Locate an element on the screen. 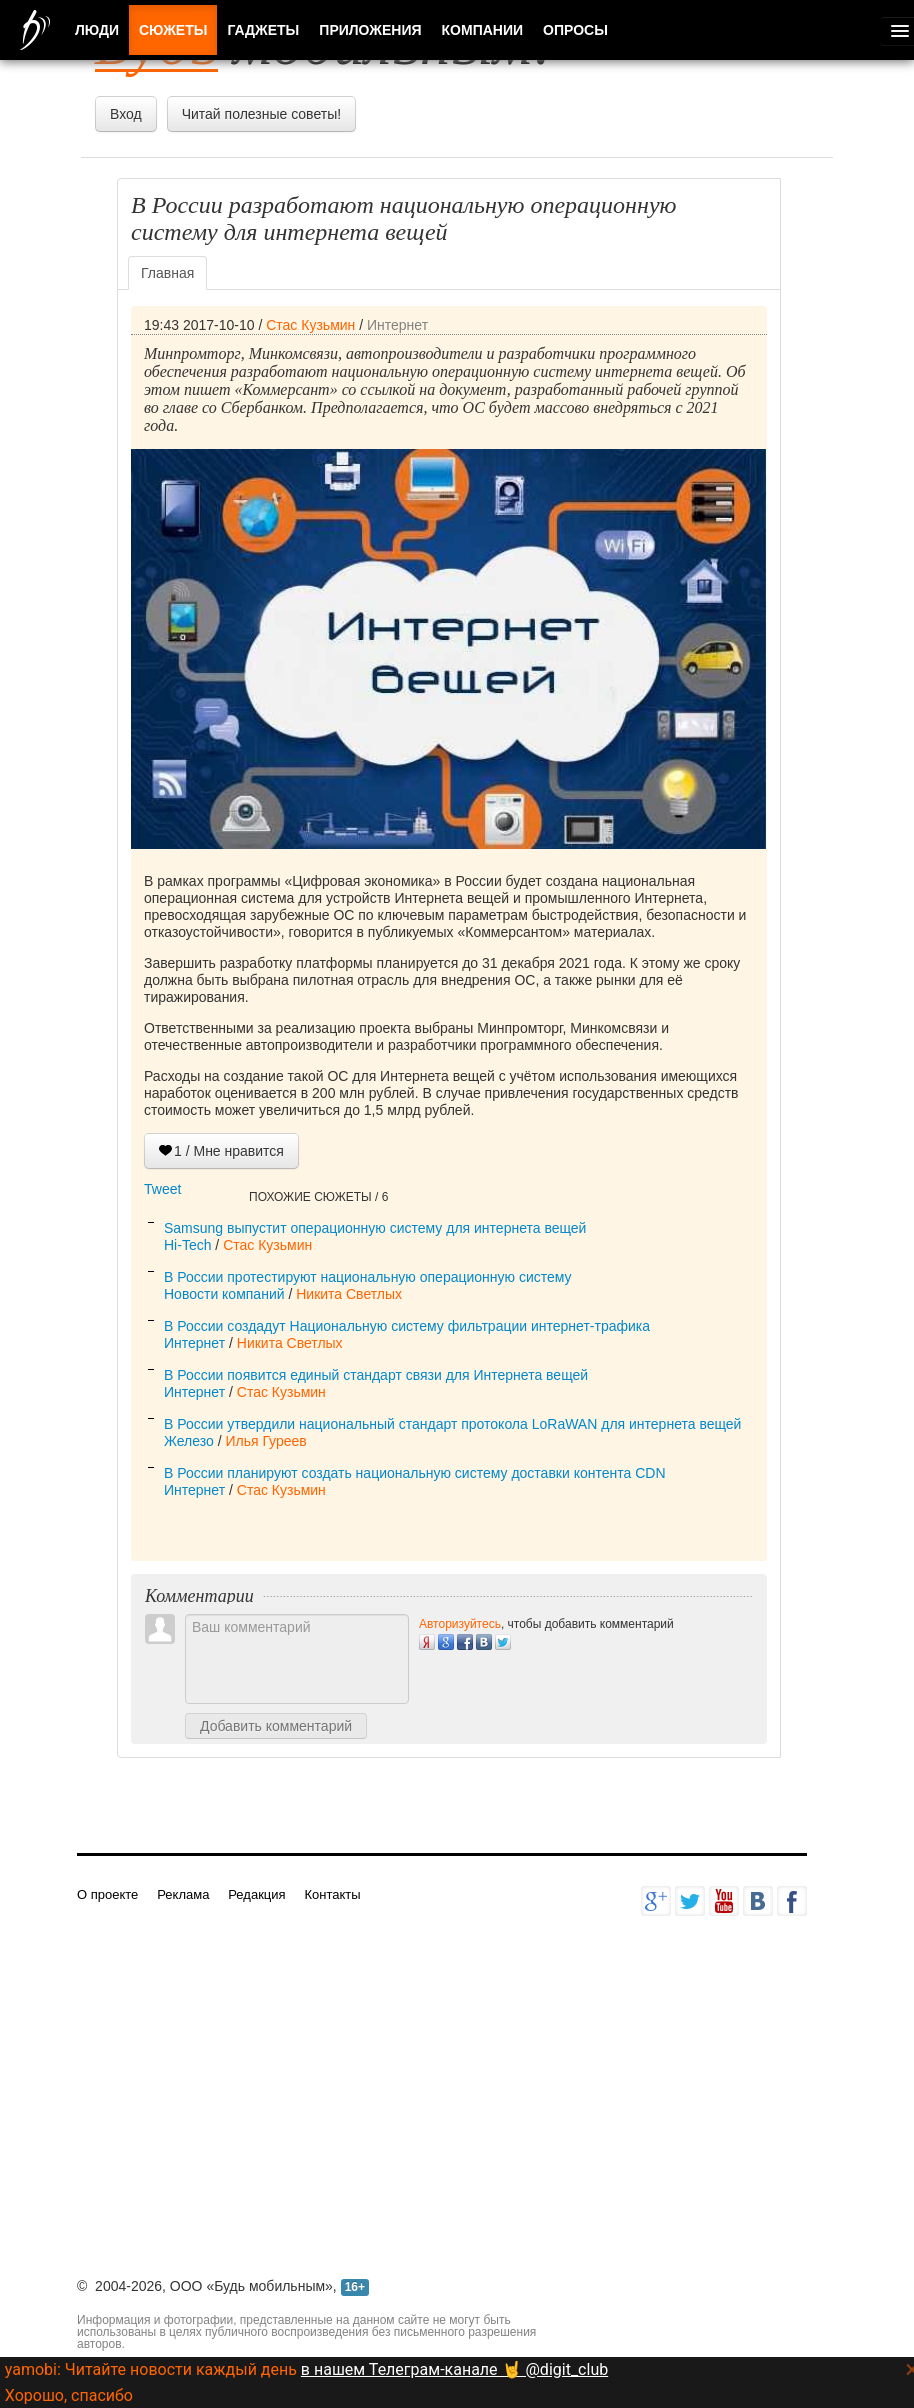  Компании is located at coordinates (483, 30).